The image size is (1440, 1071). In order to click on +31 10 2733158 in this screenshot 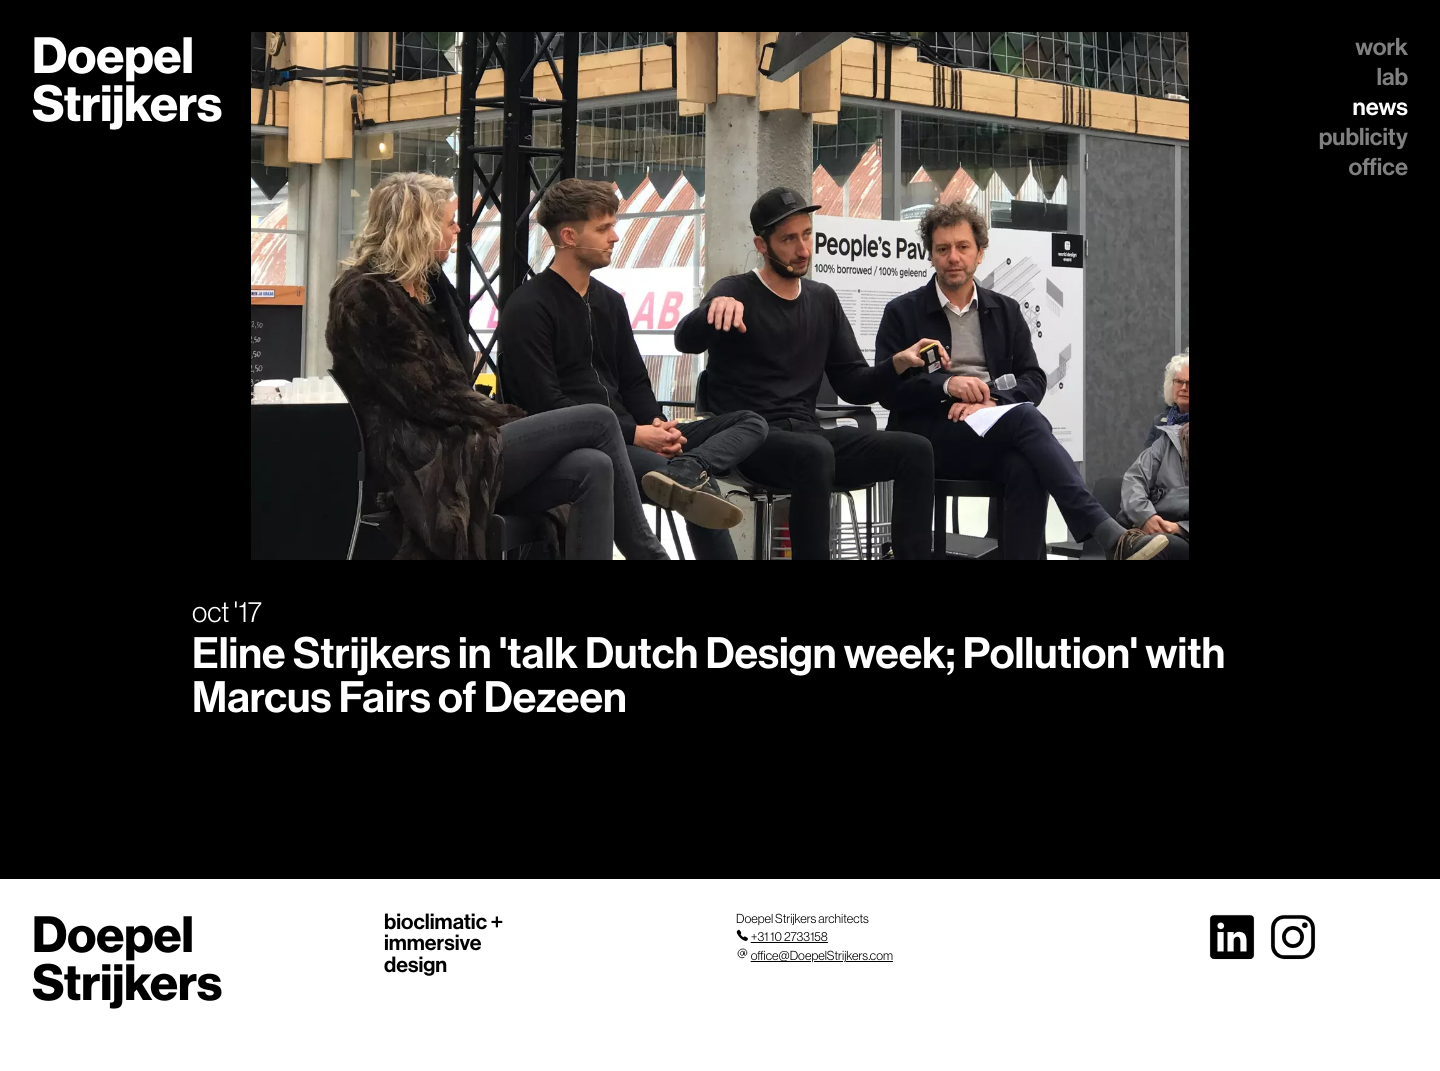, I will do `click(789, 937)`.